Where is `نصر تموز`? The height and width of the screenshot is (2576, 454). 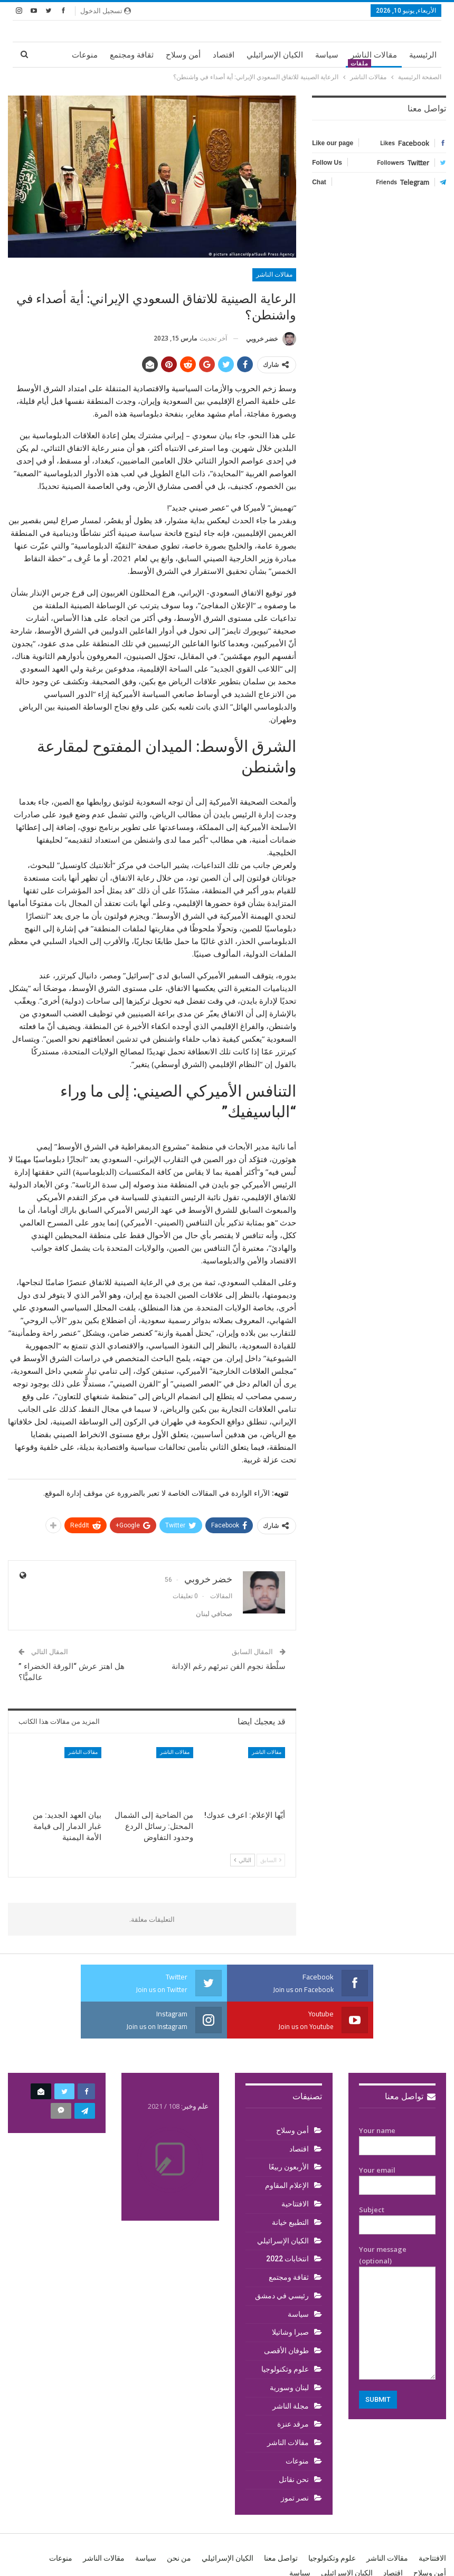
نصر تموز is located at coordinates (295, 2498).